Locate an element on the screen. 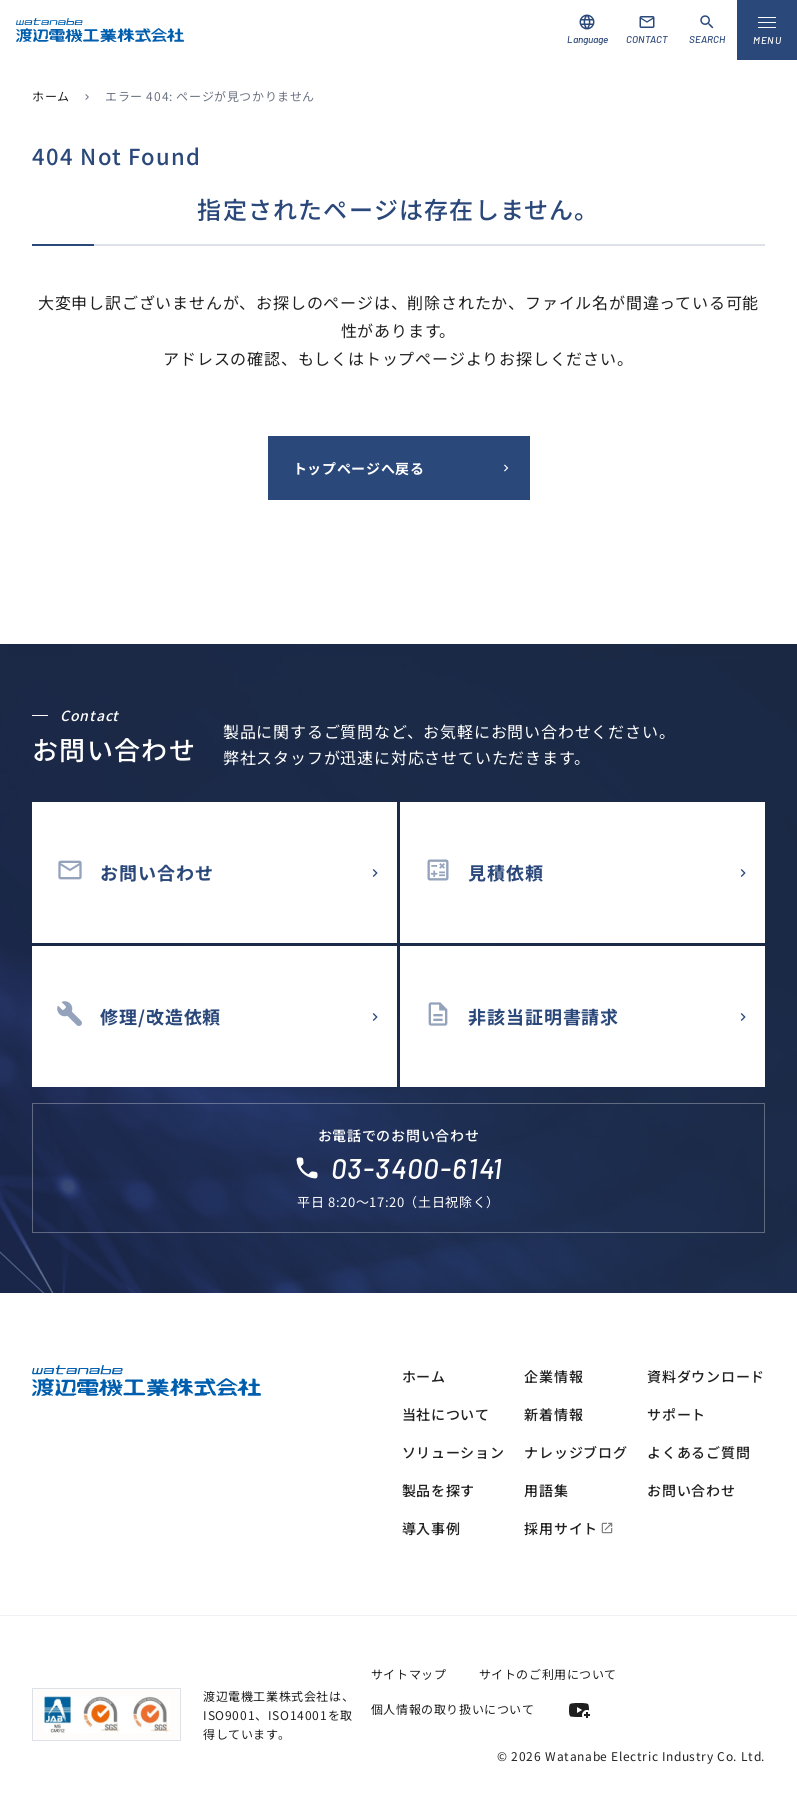  ソリューション is located at coordinates (453, 1452).